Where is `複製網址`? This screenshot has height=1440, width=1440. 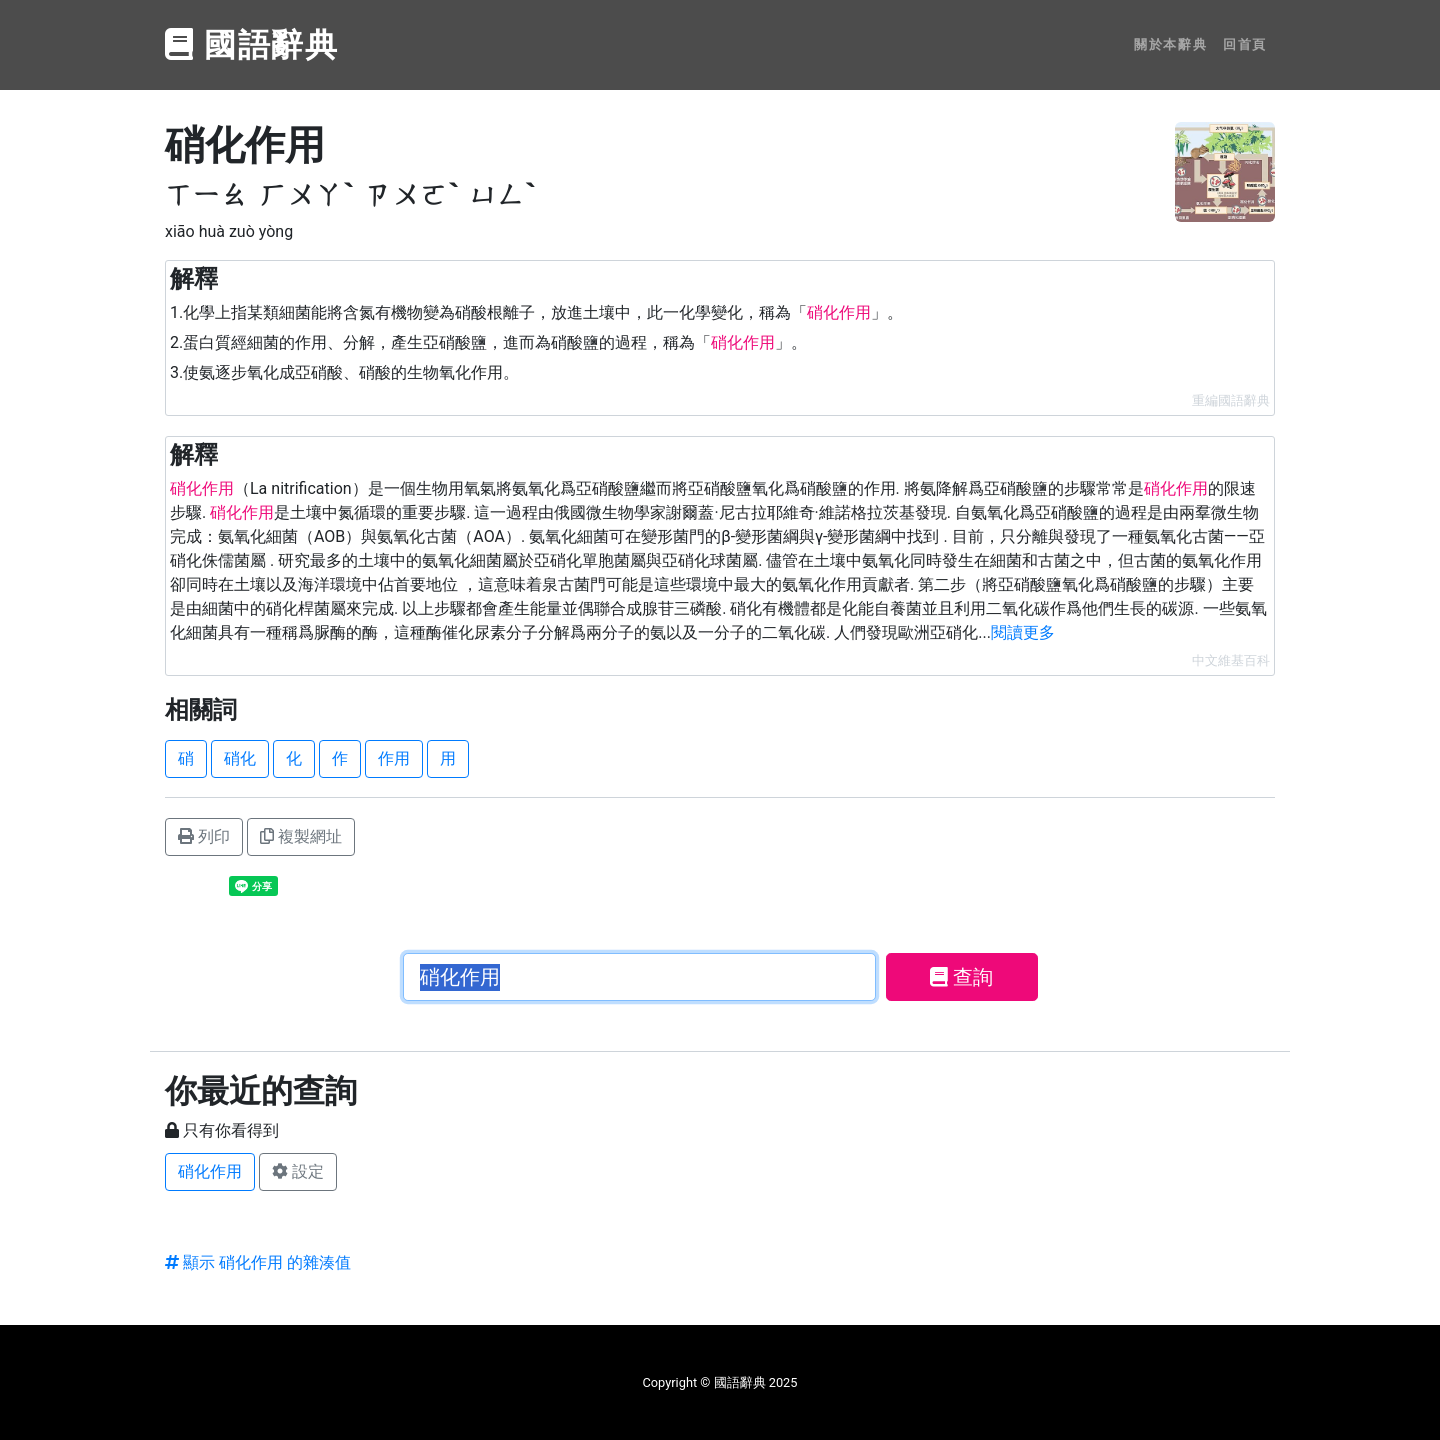
複製網址 is located at coordinates (301, 836).